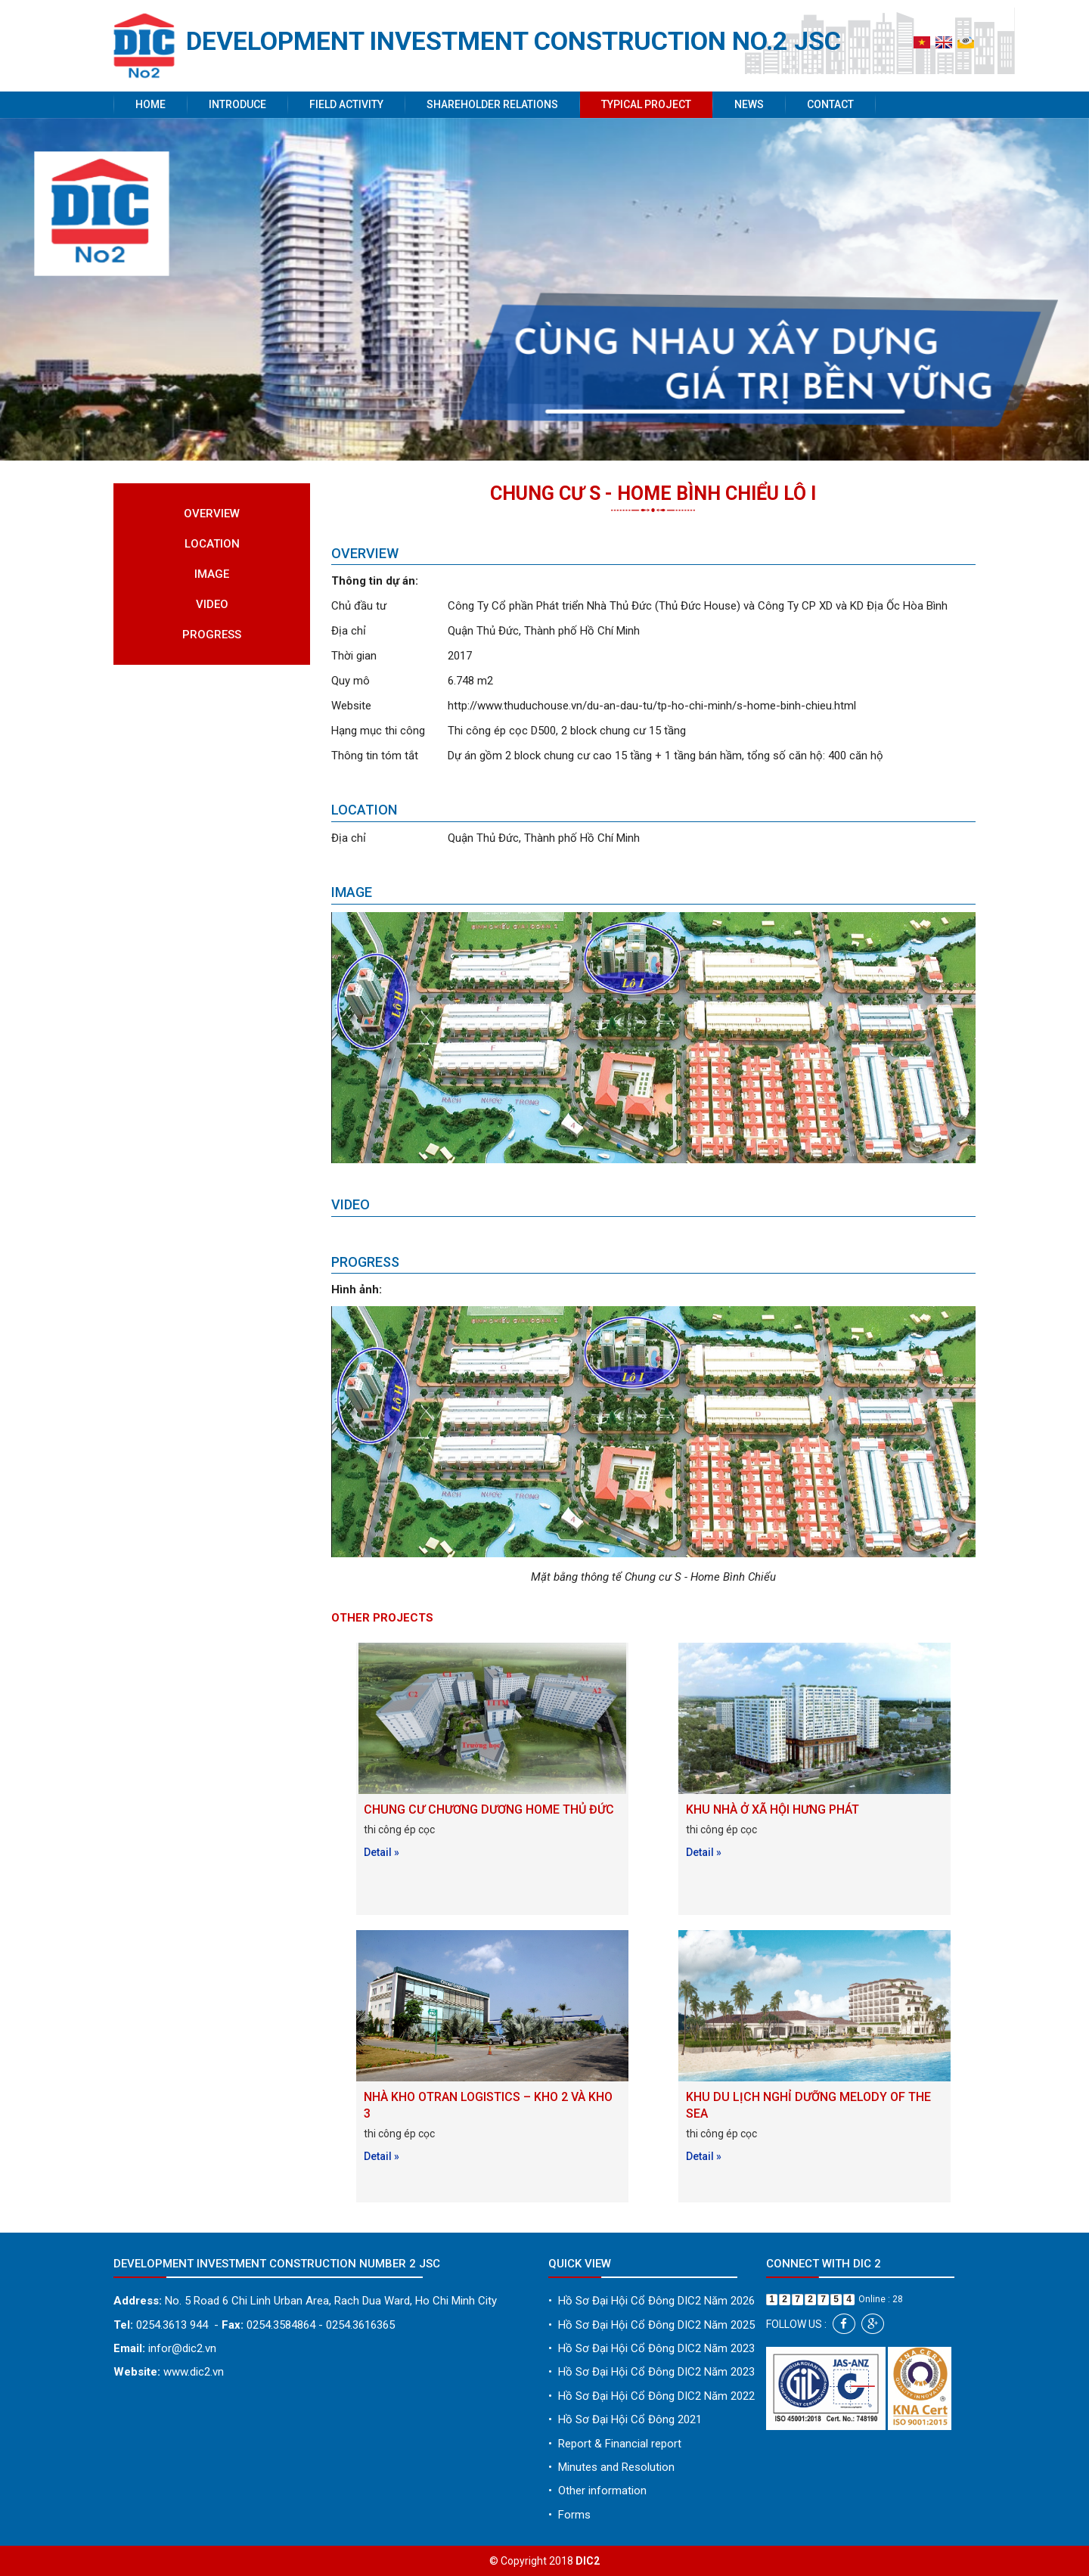 The image size is (1089, 2576). I want to click on Typical project, so click(646, 104).